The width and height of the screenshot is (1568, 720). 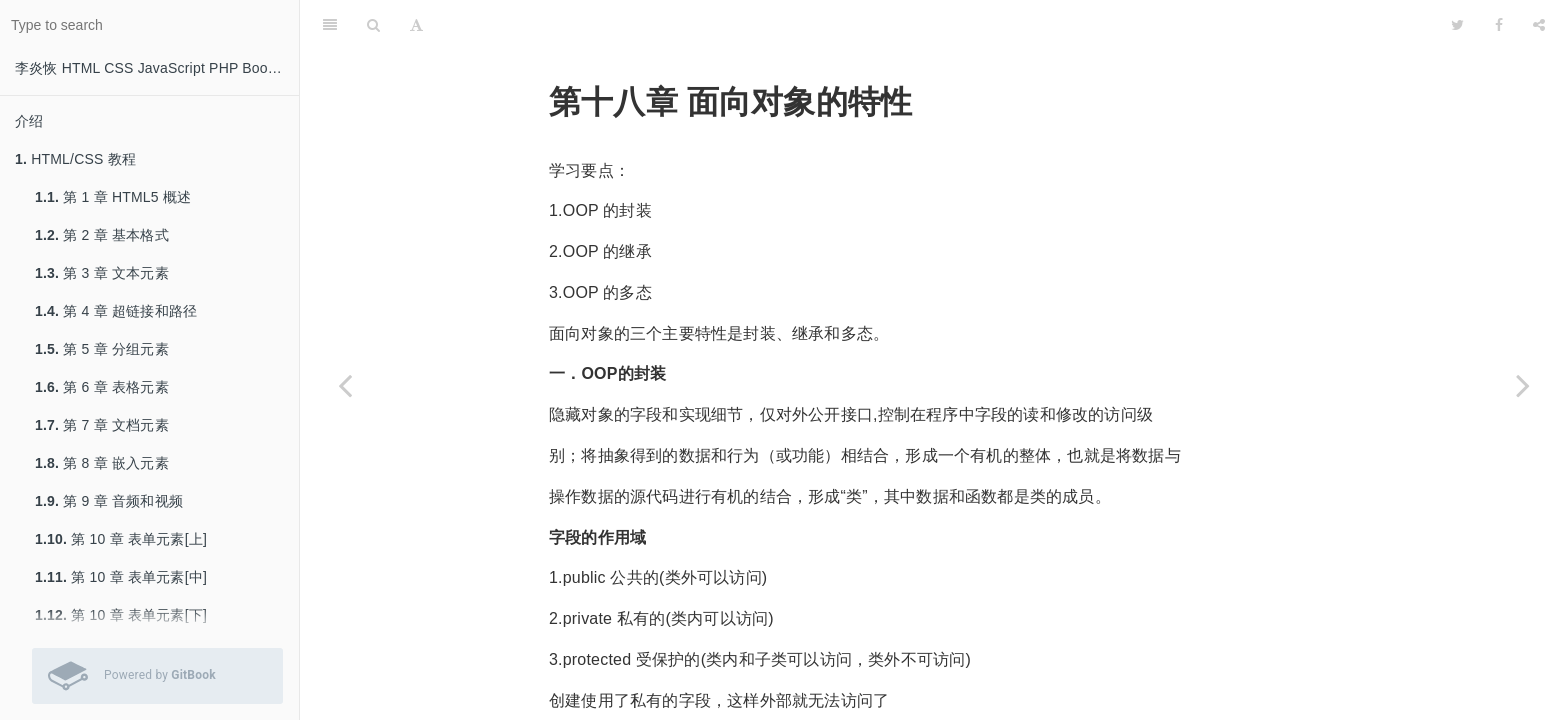 What do you see at coordinates (102, 235) in the screenshot?
I see `第 2 章 基本格式` at bounding box center [102, 235].